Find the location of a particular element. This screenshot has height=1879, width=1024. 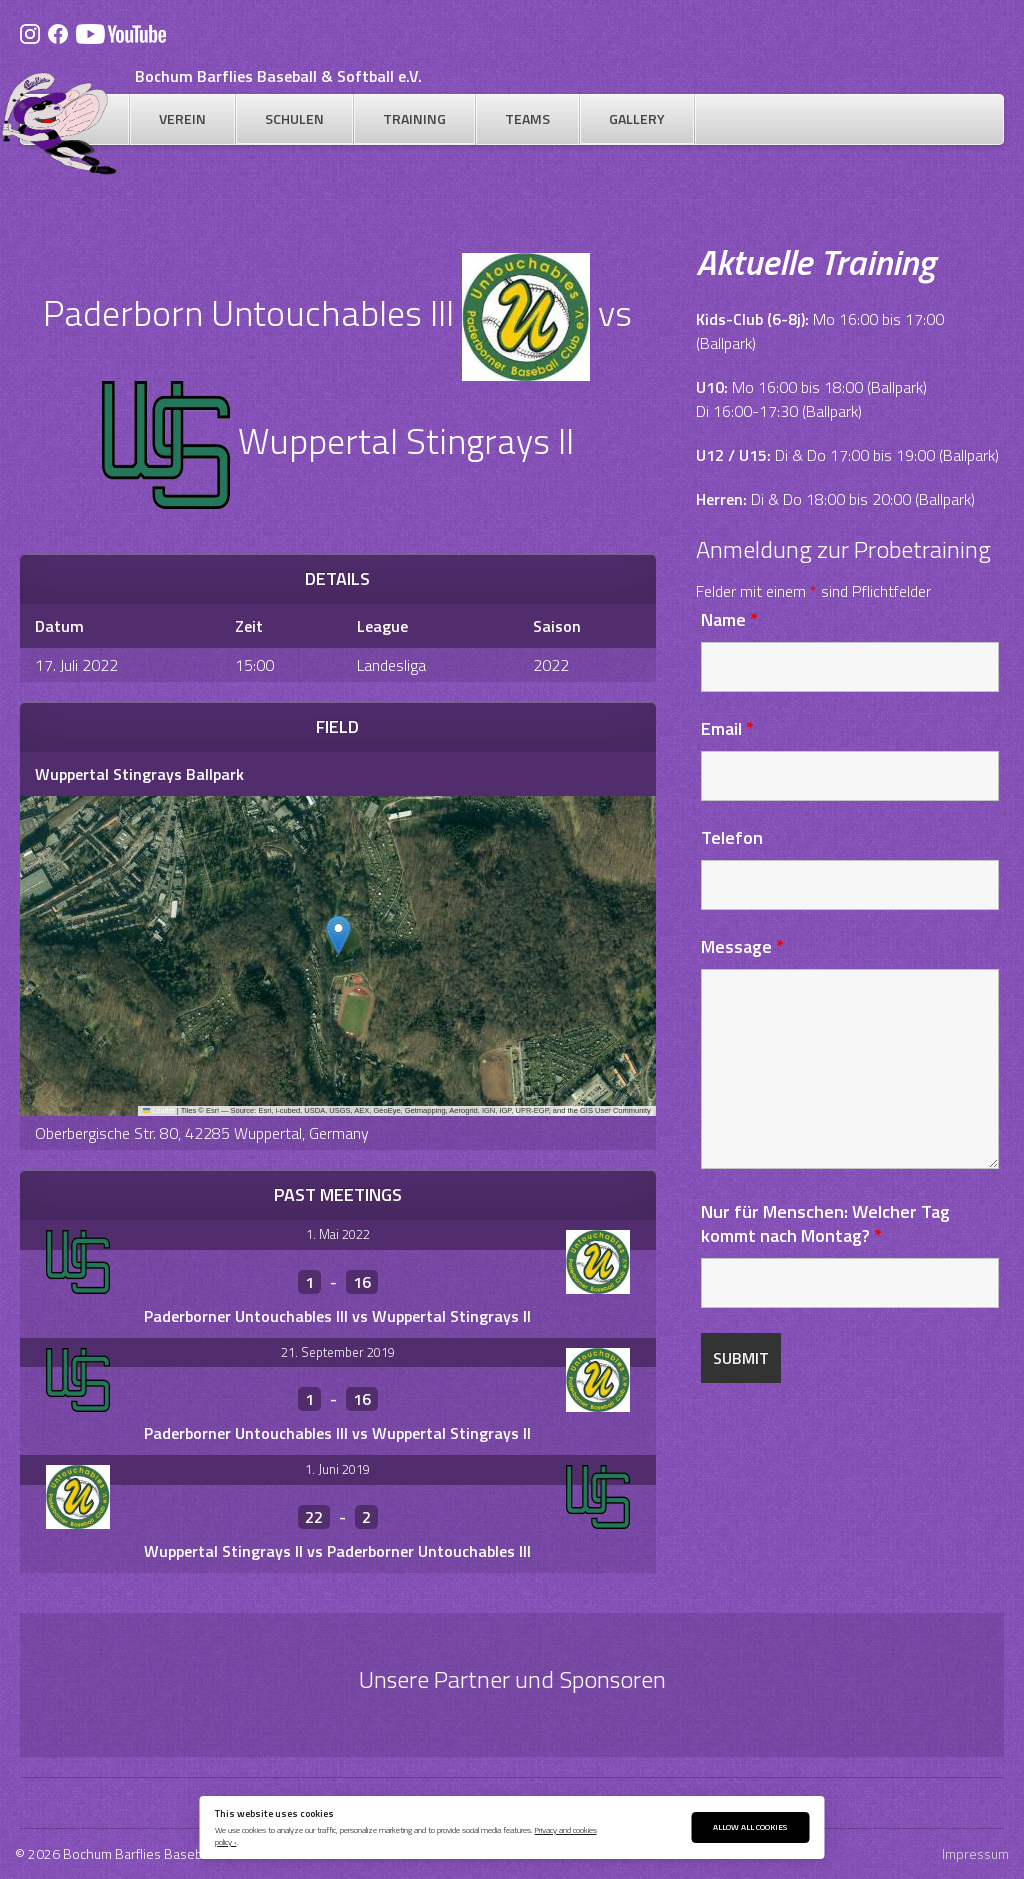

Paderborner Untouchables III vs Wuppertal Stingrays II is located at coordinates (337, 1316).